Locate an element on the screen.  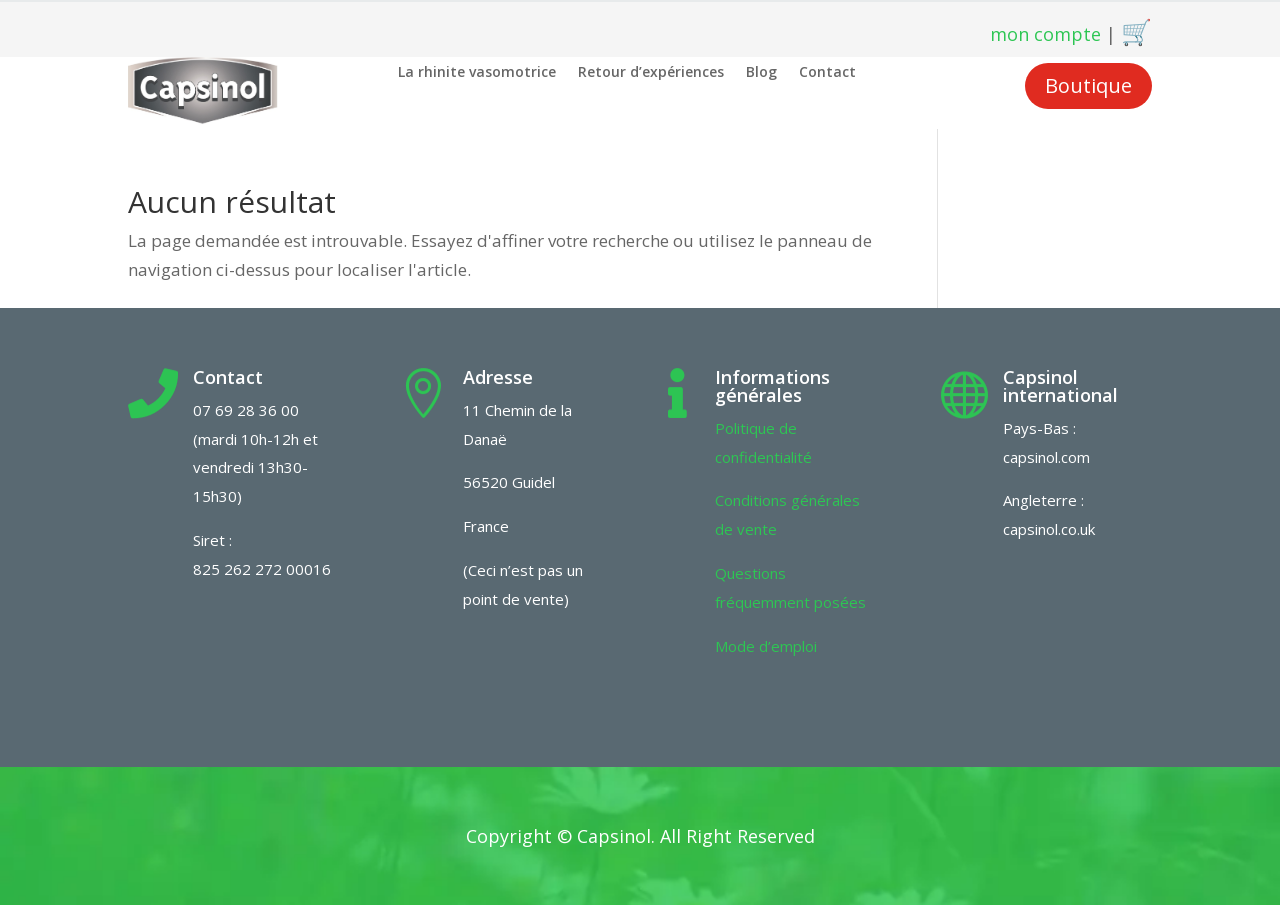
La rhinite vasomotrice is located at coordinates (477, 73).